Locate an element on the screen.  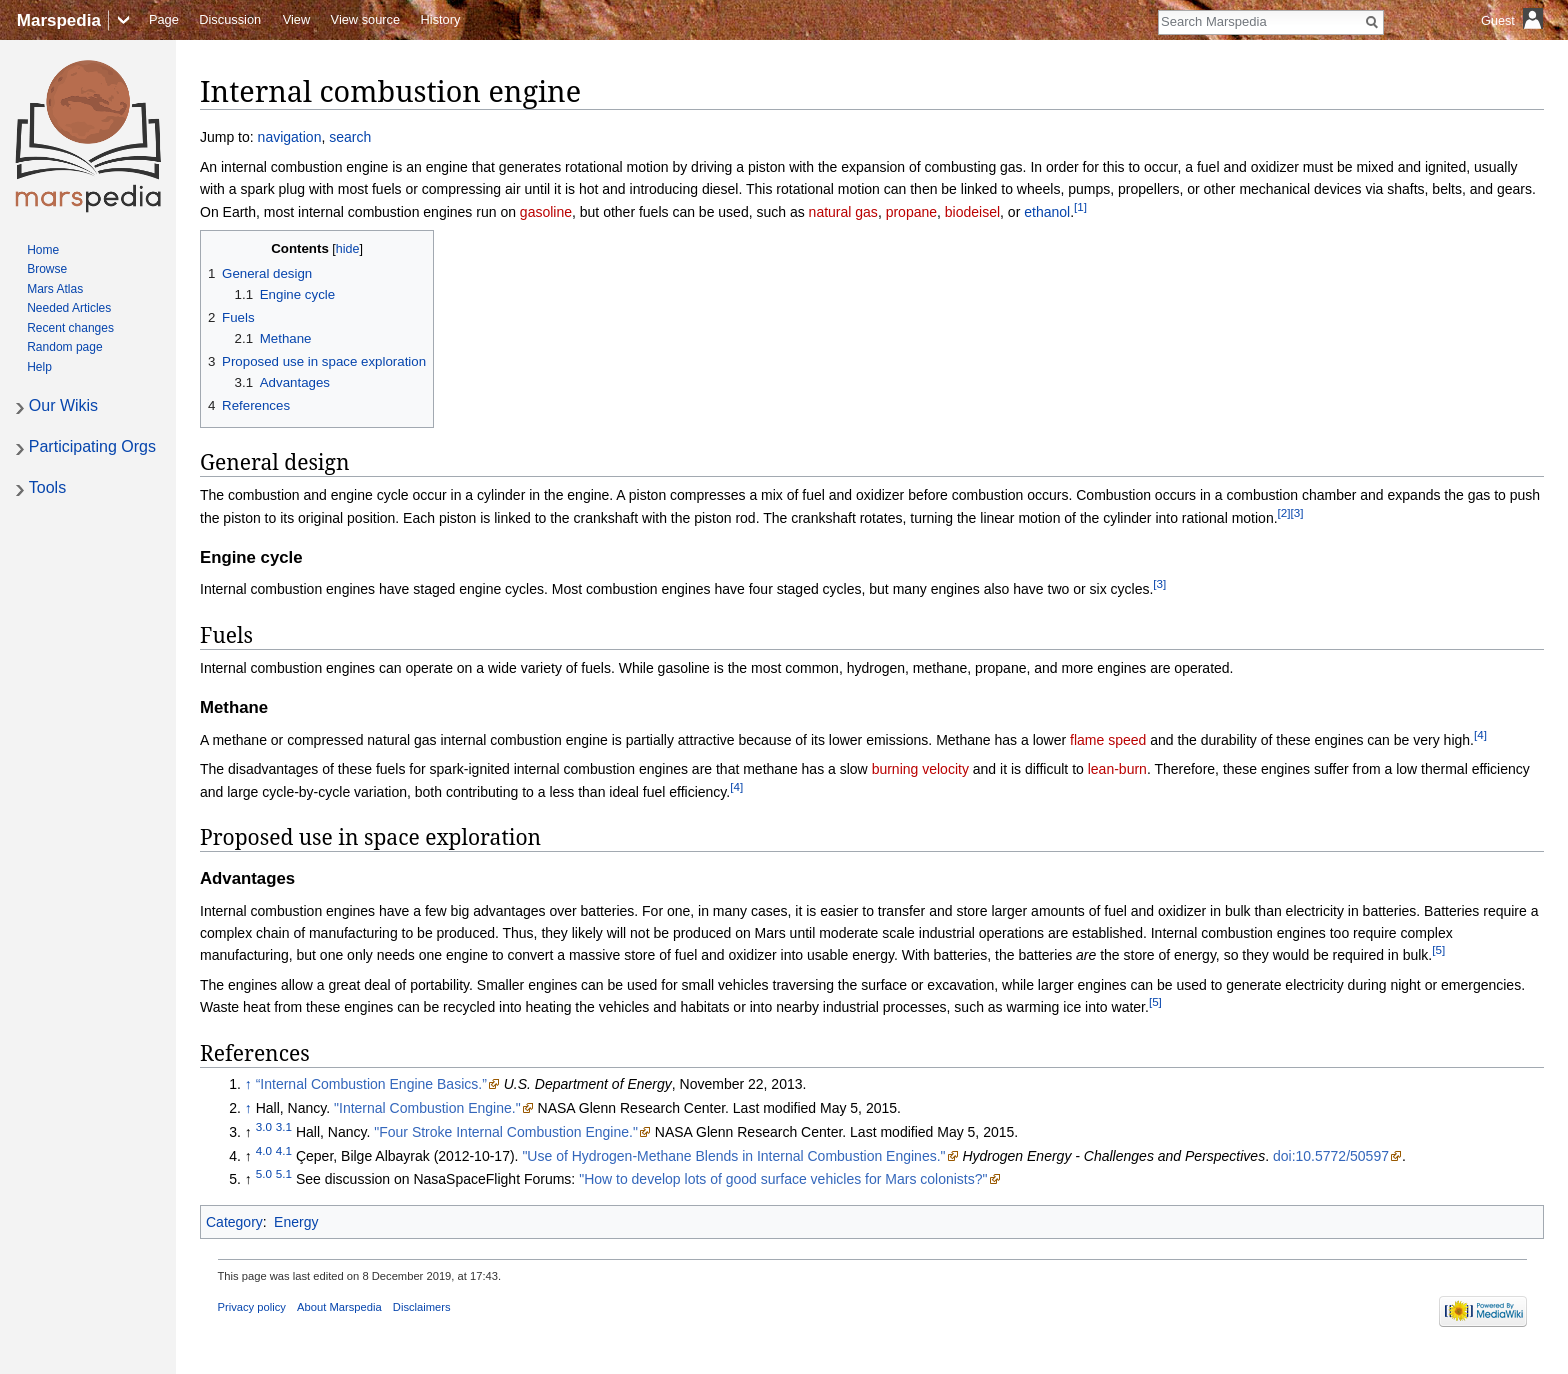
3.0 is located at coordinates (264, 1126).